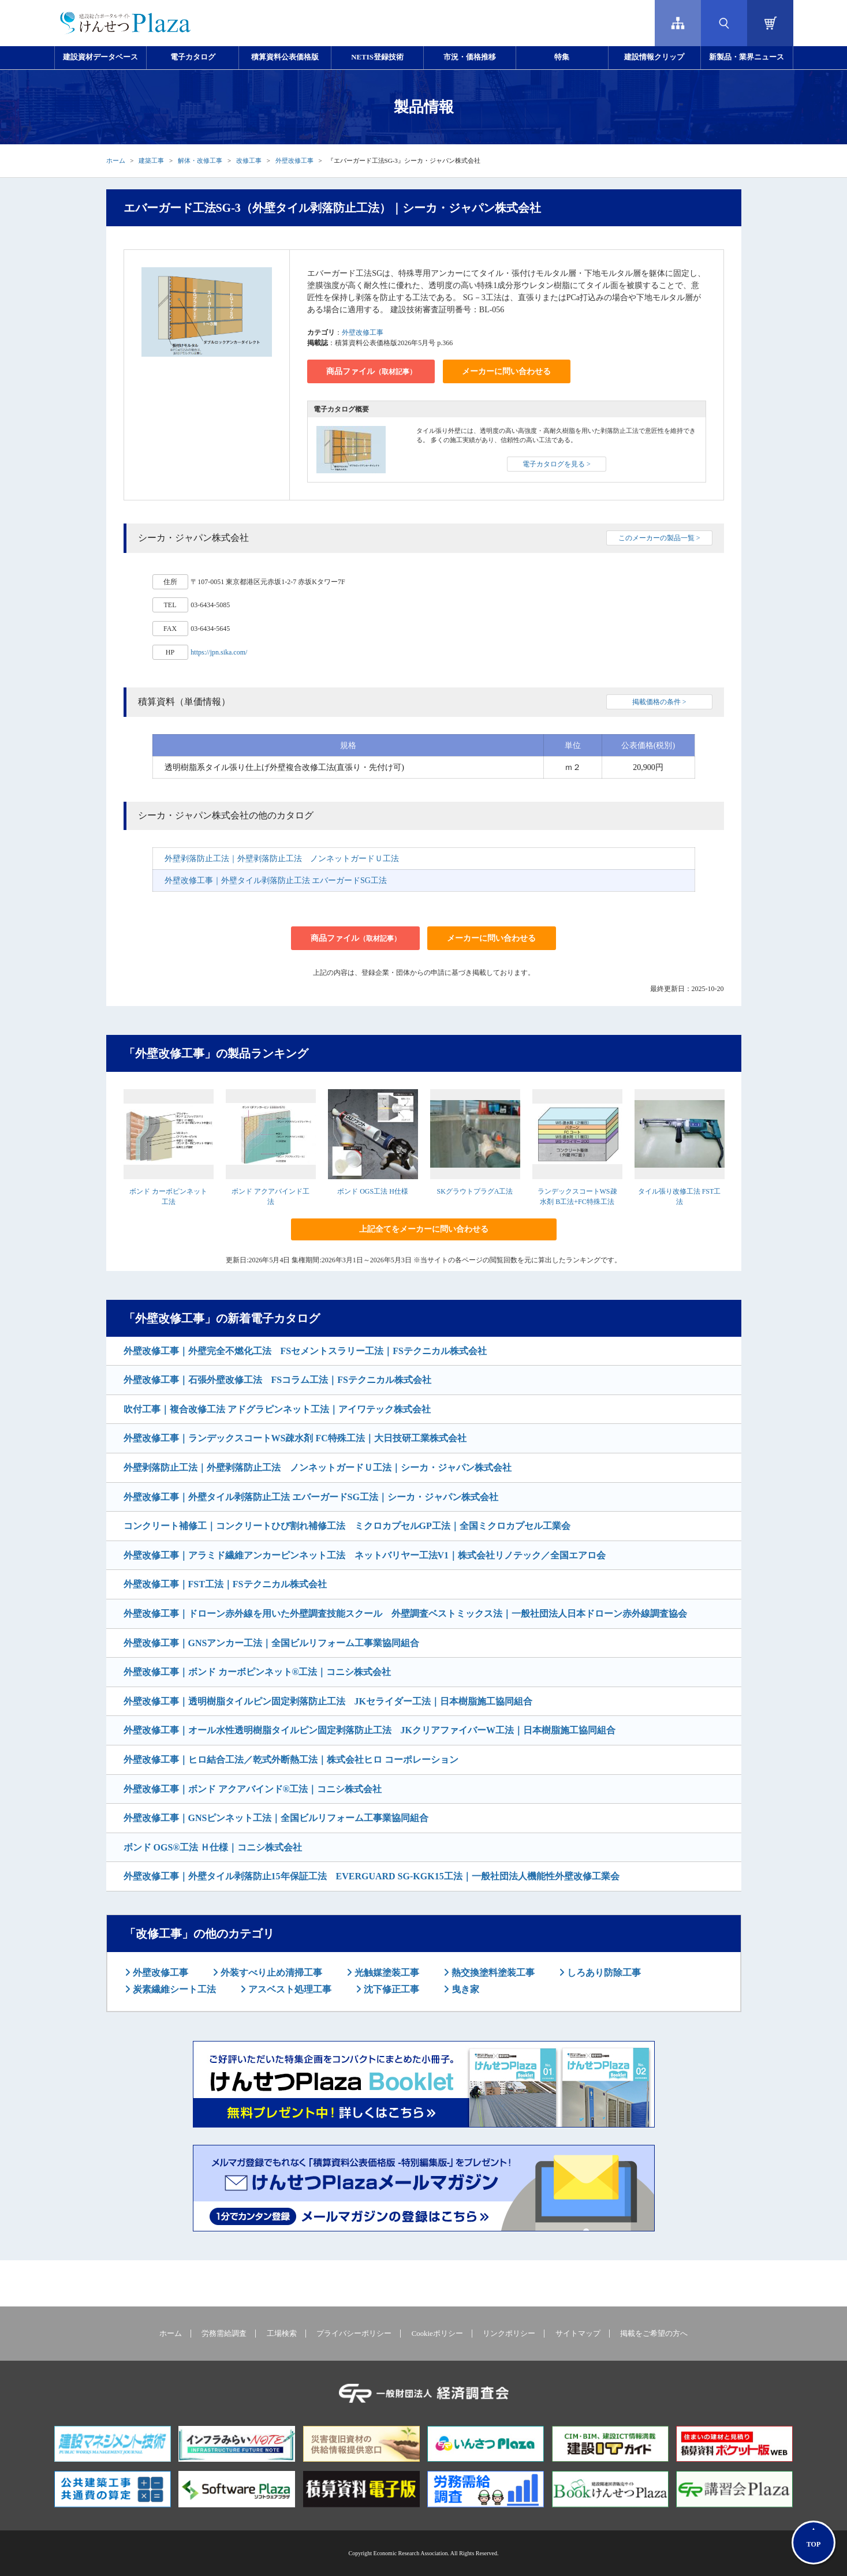 Image resolution: width=847 pixels, height=2576 pixels. I want to click on 外壁改修工事｜ボンド アクアバインド®工法｜コニシ株式会社, so click(253, 1789).